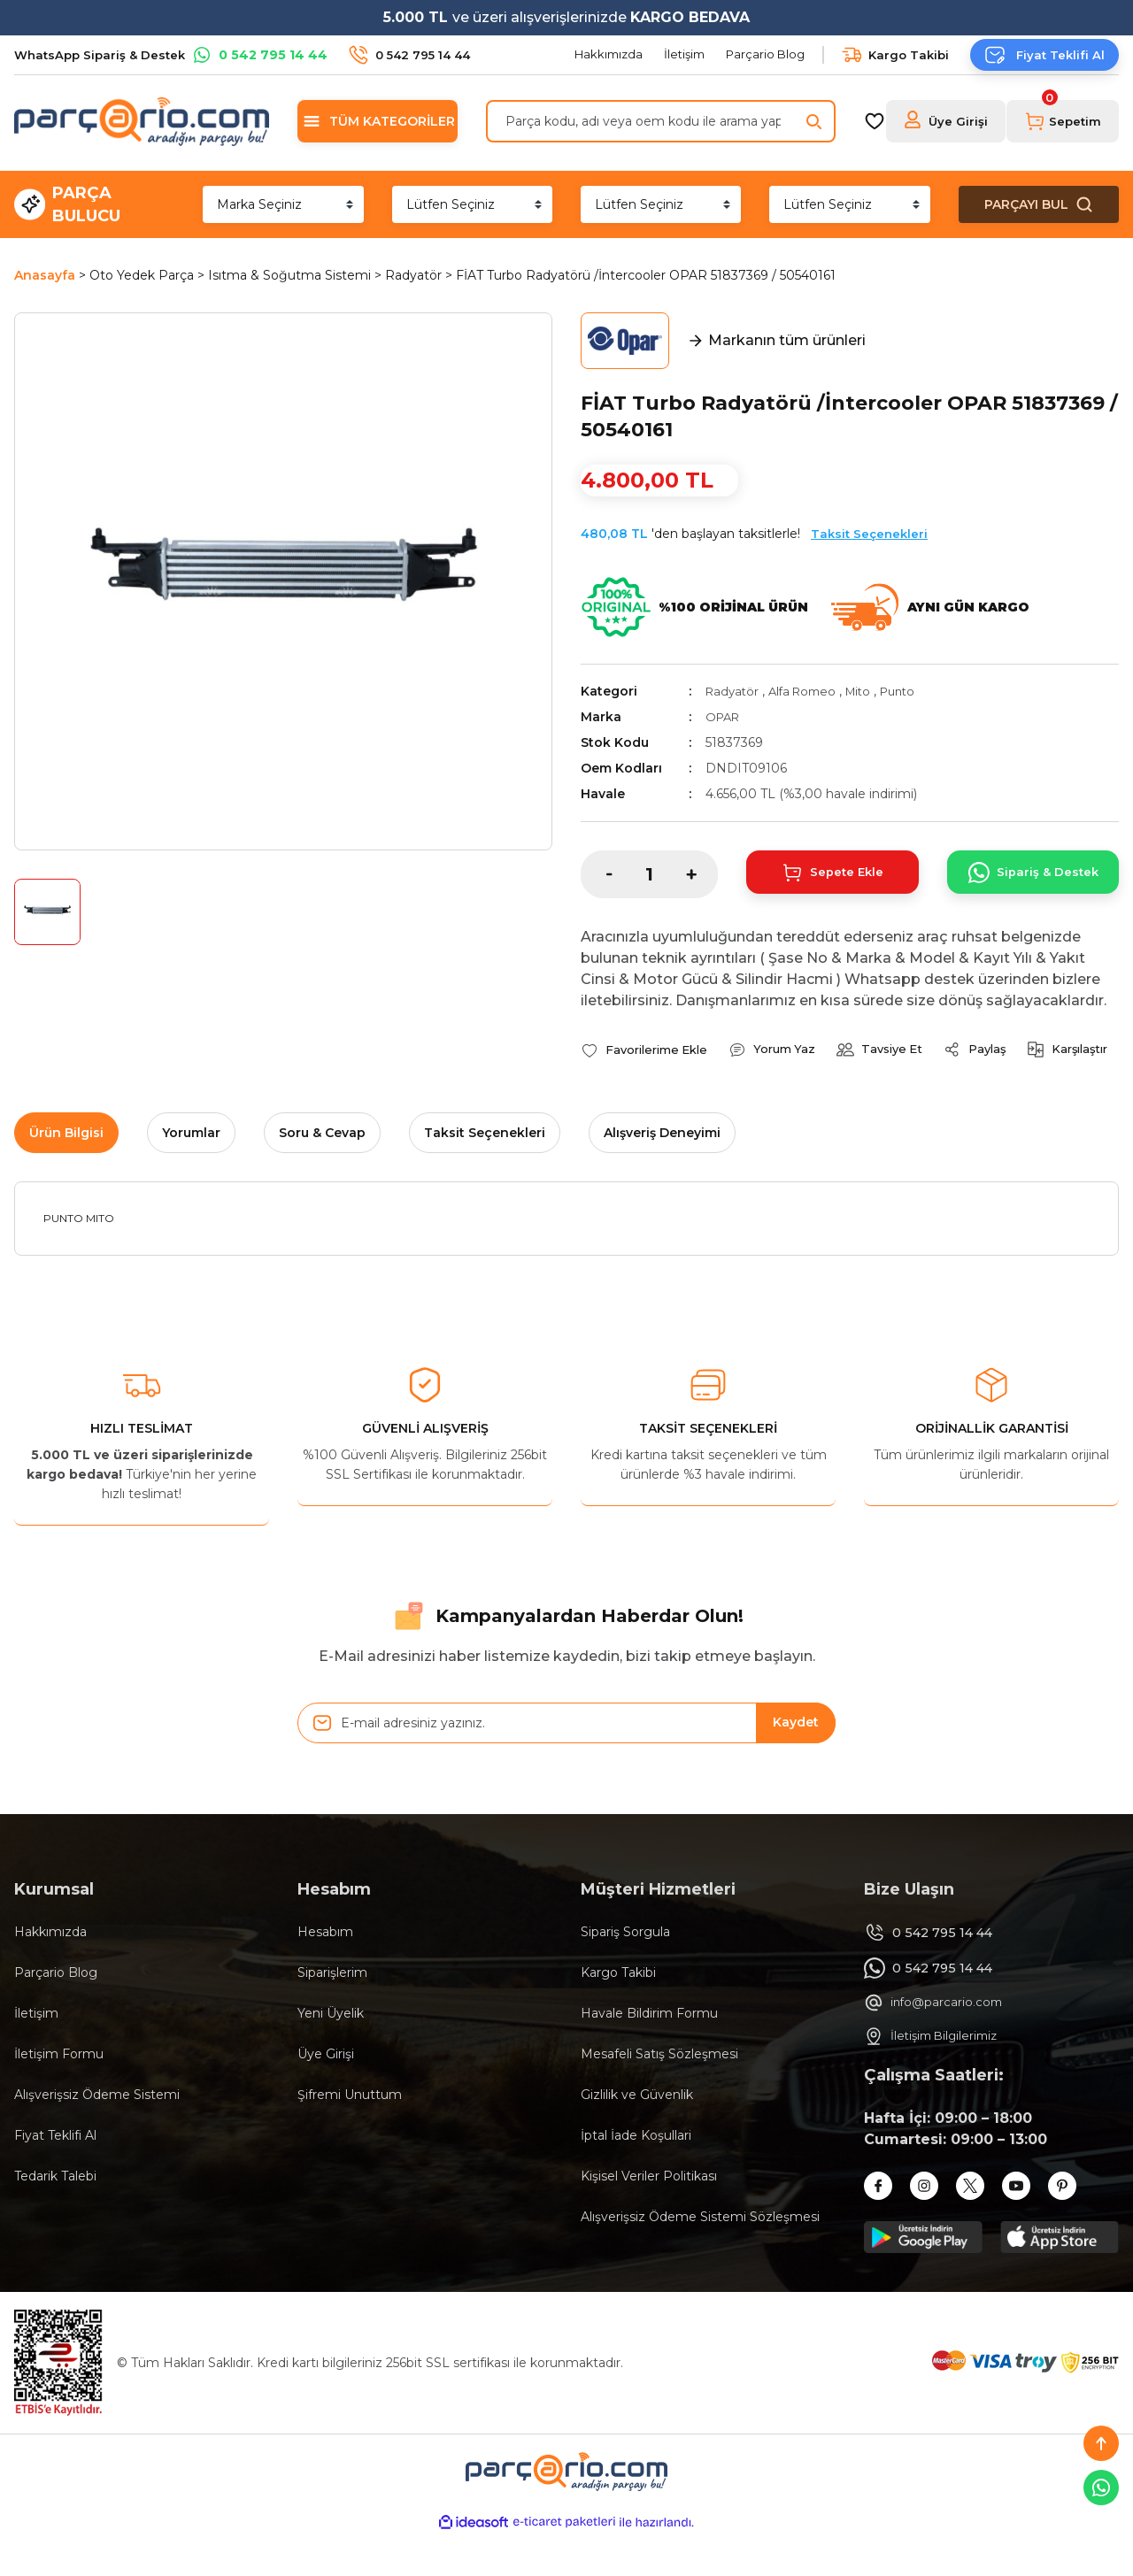  Describe the element at coordinates (66, 1173) in the screenshot. I see `Ürün Bilgisi` at that location.